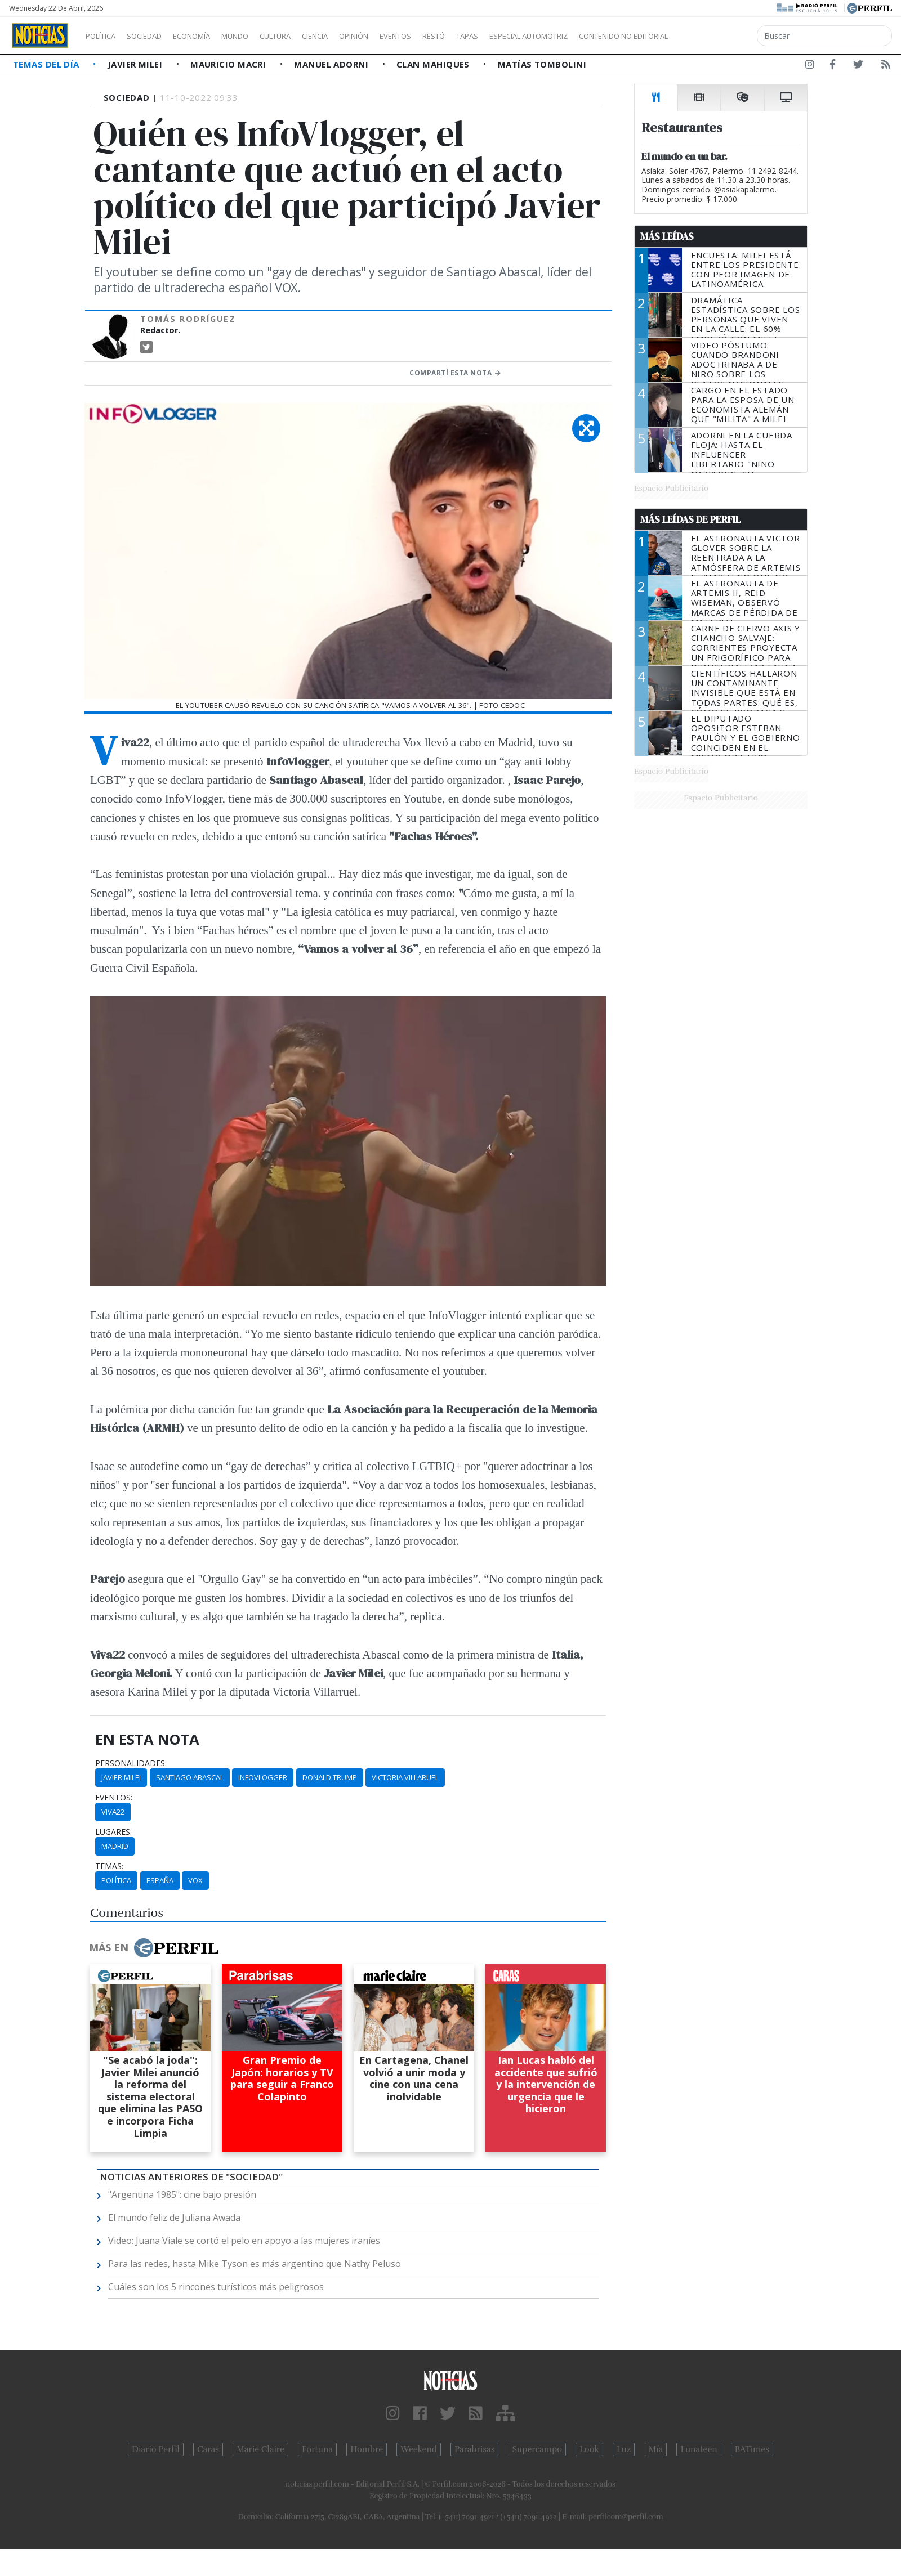 Image resolution: width=901 pixels, height=2576 pixels. I want to click on Donald Trump, so click(329, 1777).